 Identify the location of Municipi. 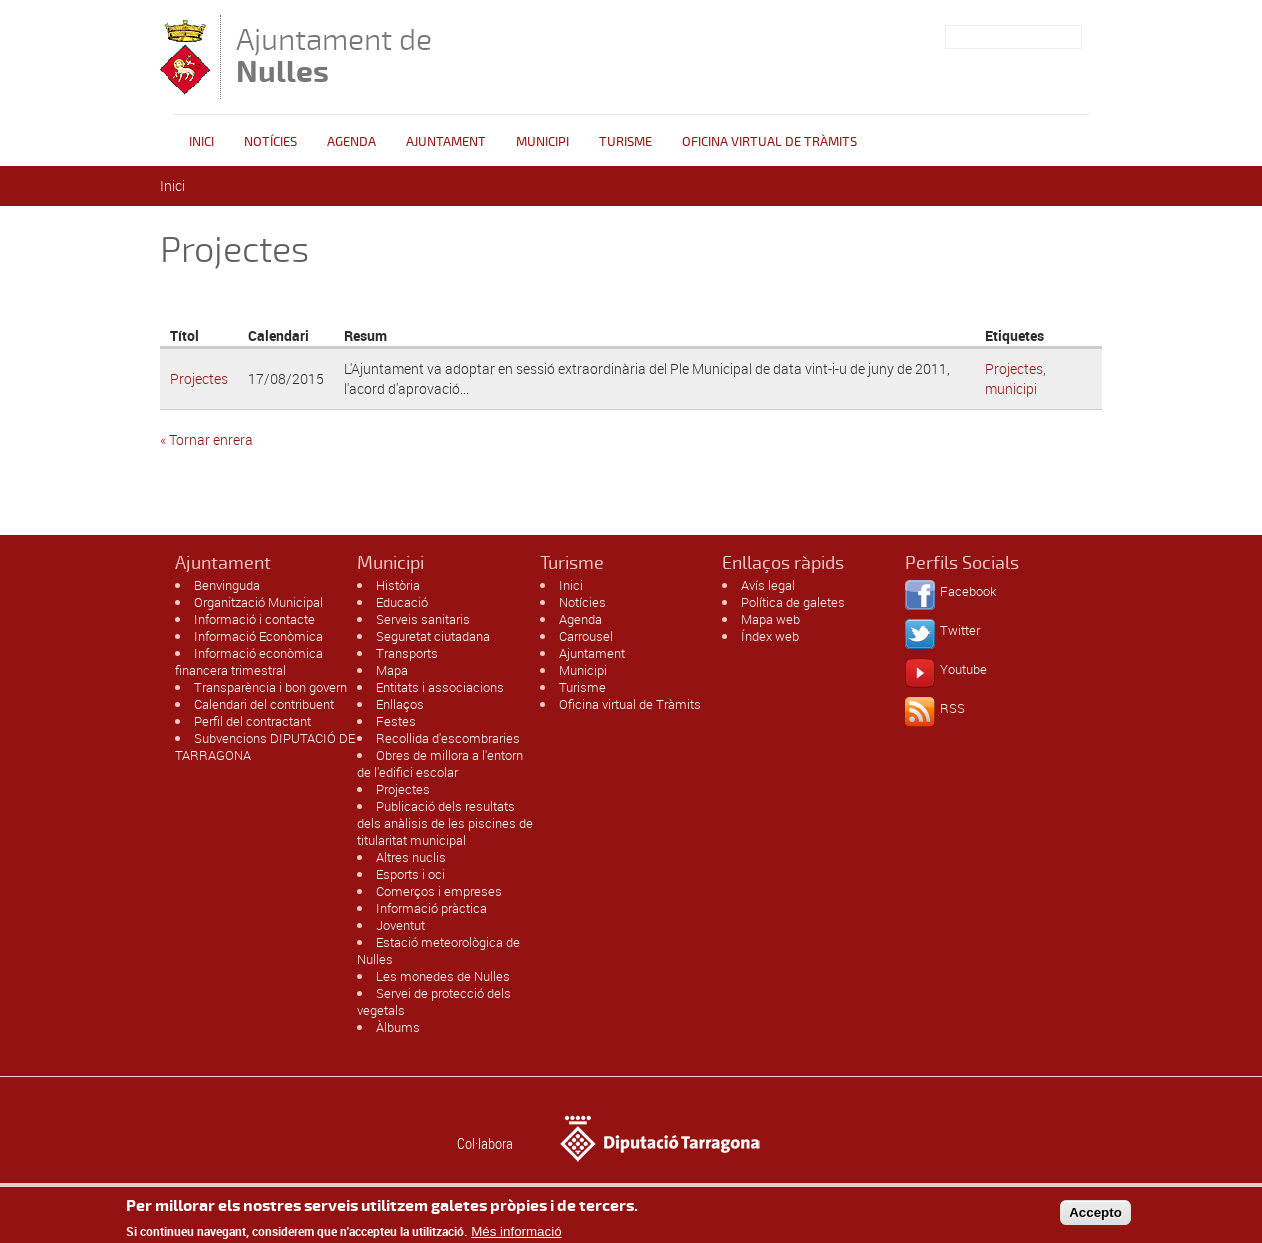
(542, 142).